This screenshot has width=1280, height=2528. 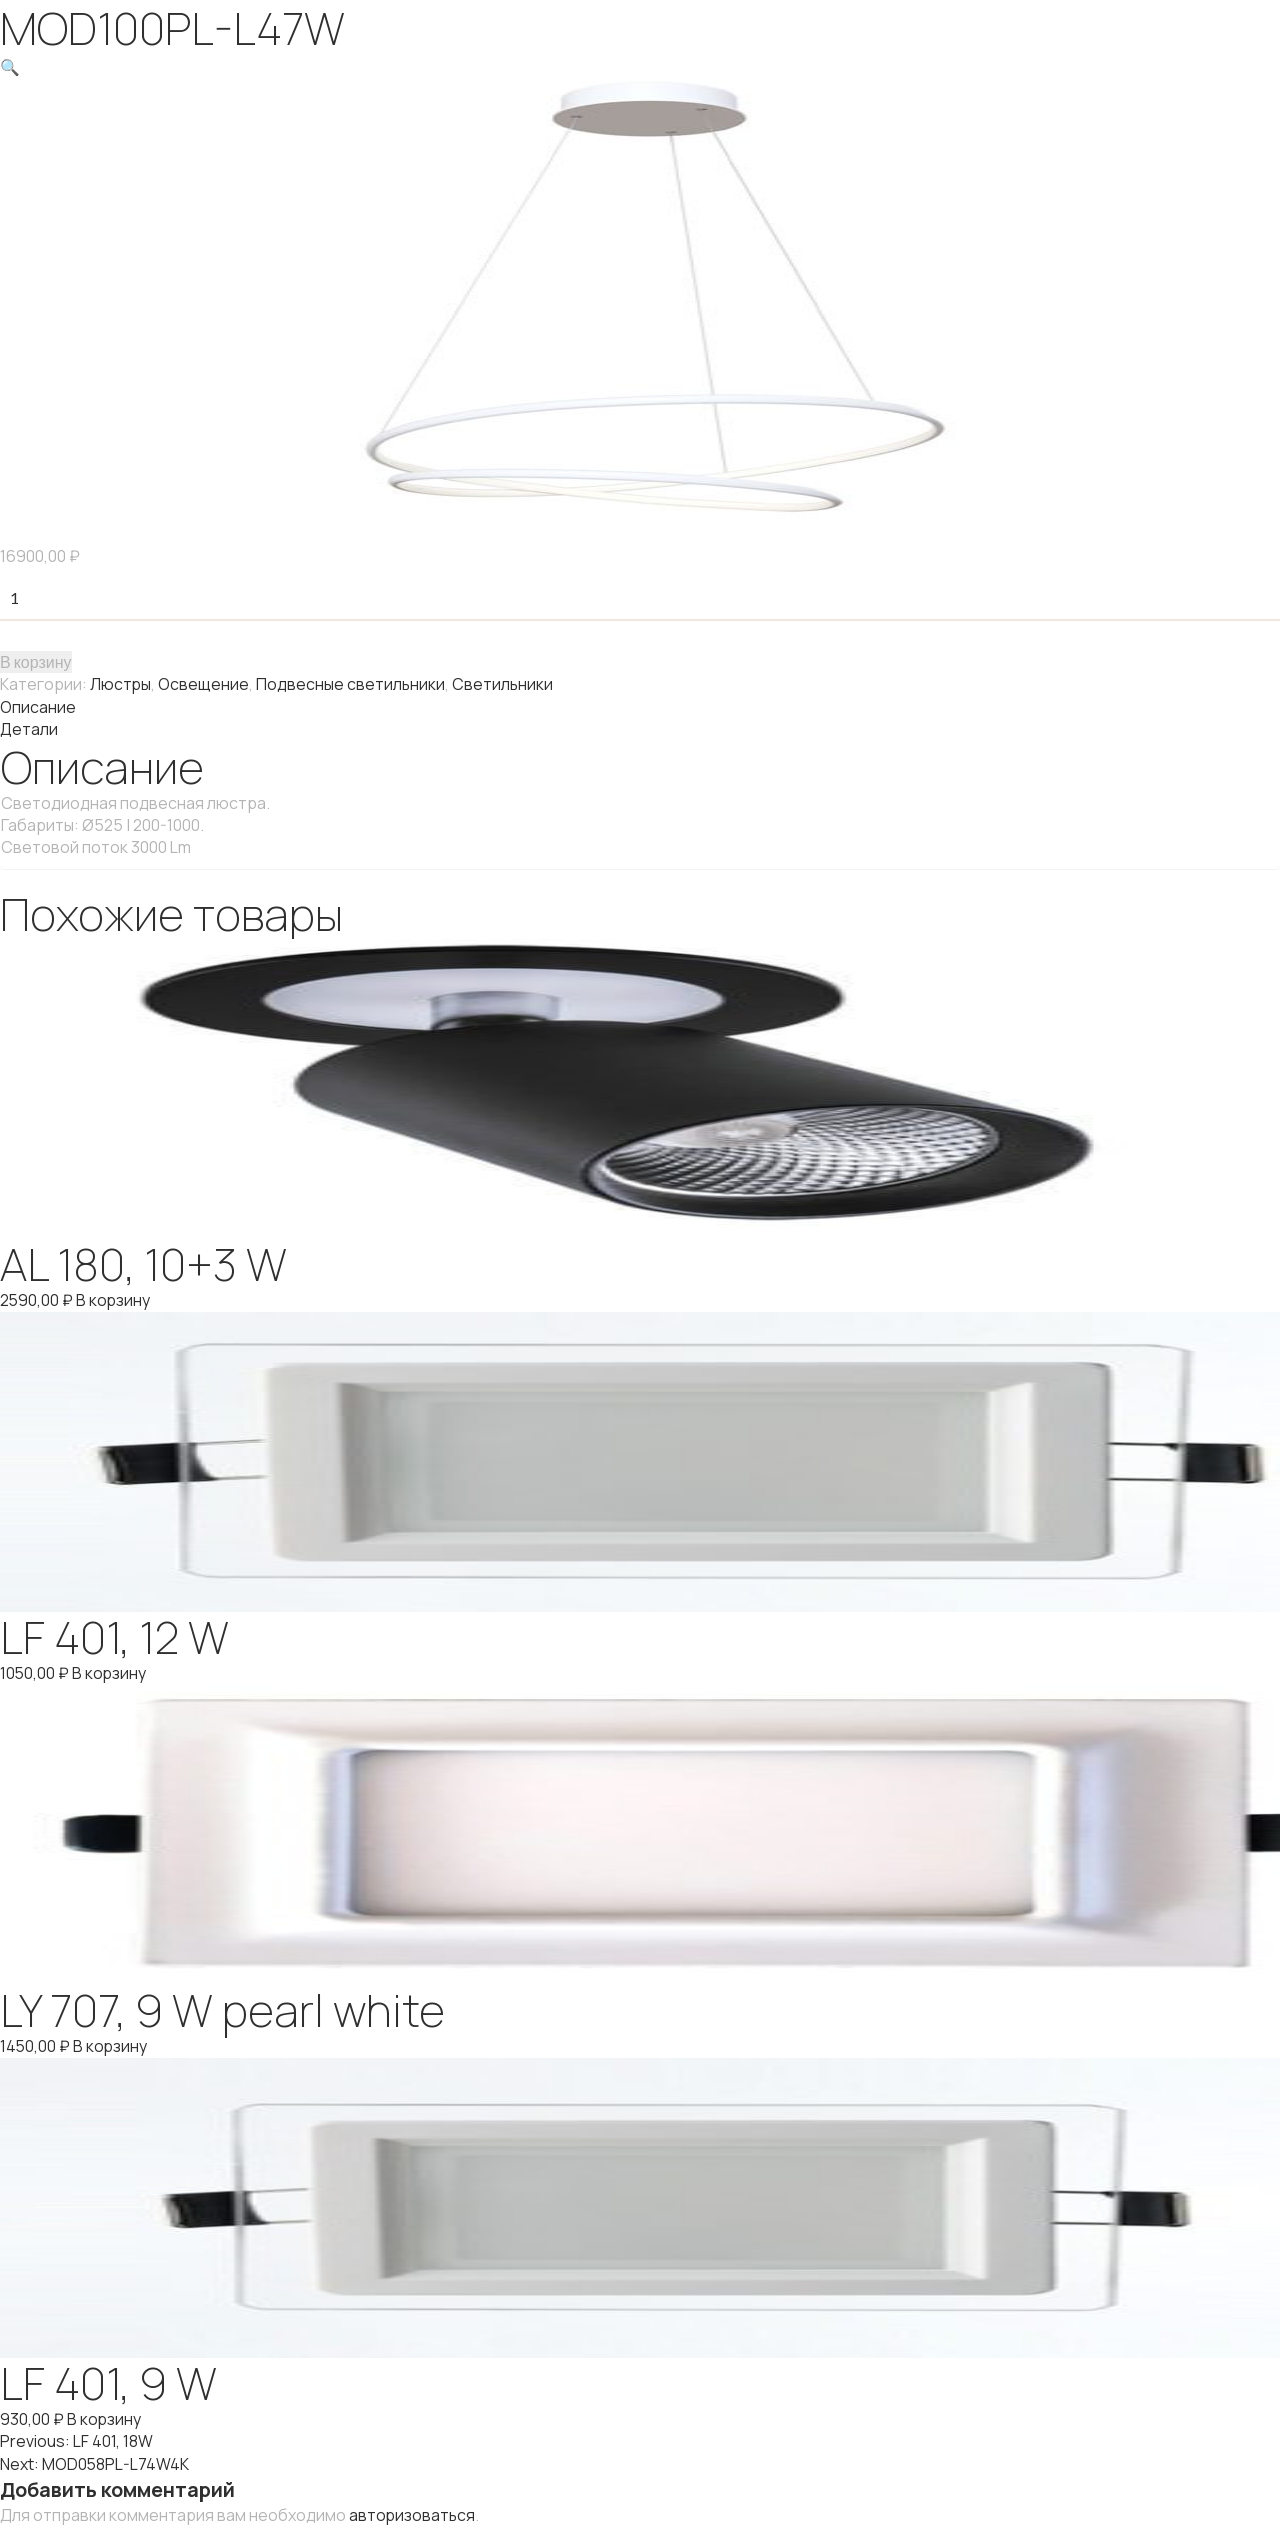 What do you see at coordinates (352, 683) in the screenshot?
I see `Подвесные светильники` at bounding box center [352, 683].